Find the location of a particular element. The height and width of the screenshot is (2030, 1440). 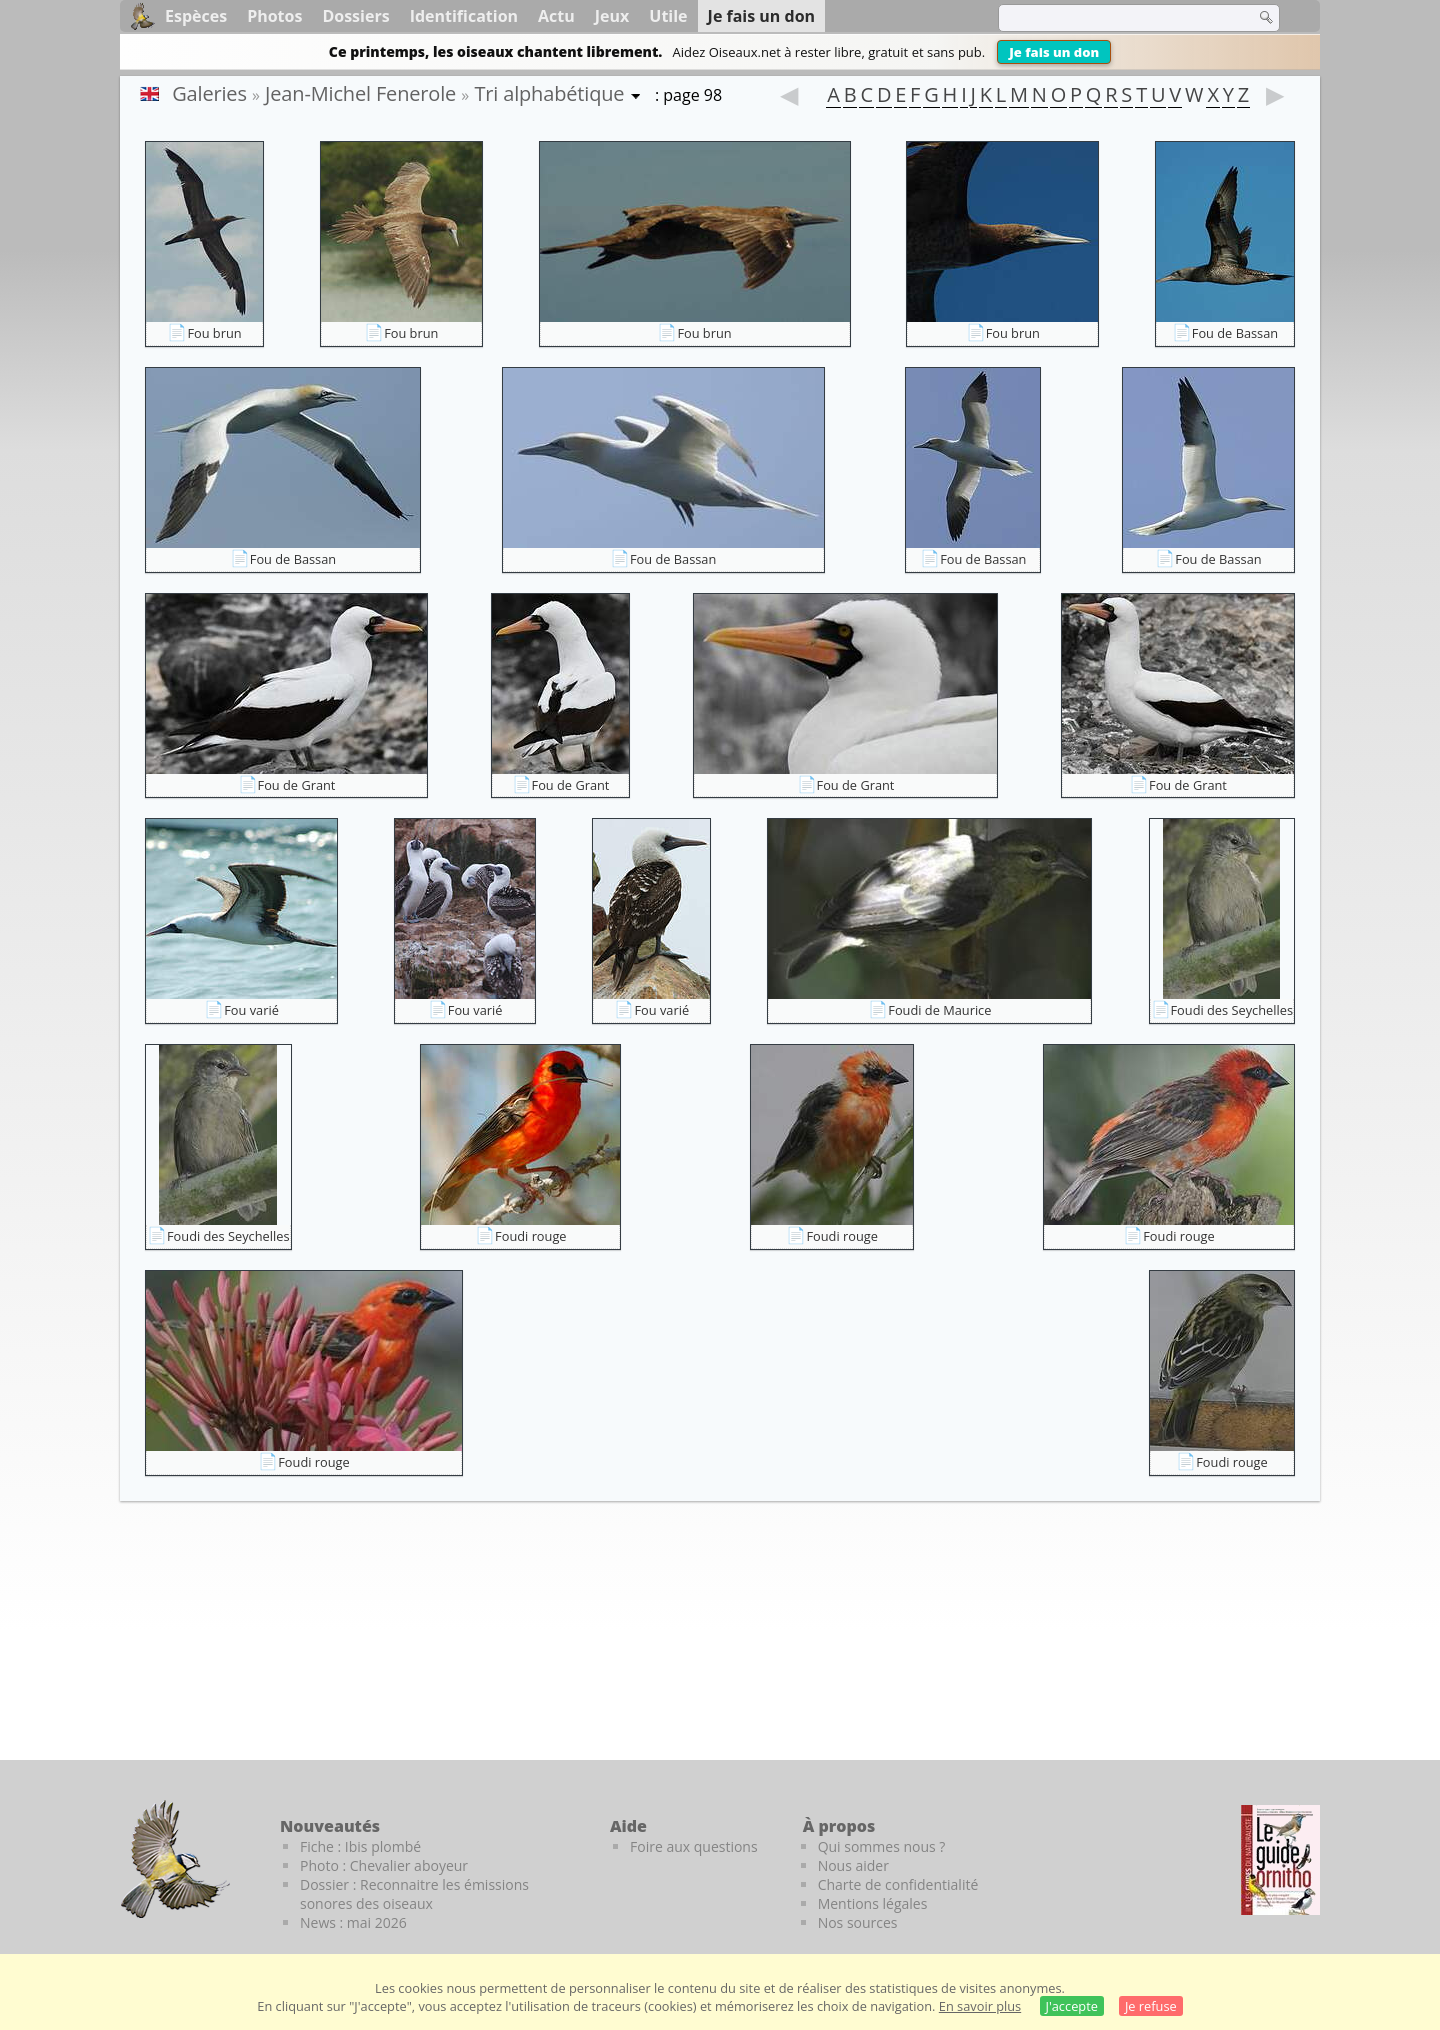

Dossiers is located at coordinates (355, 16).